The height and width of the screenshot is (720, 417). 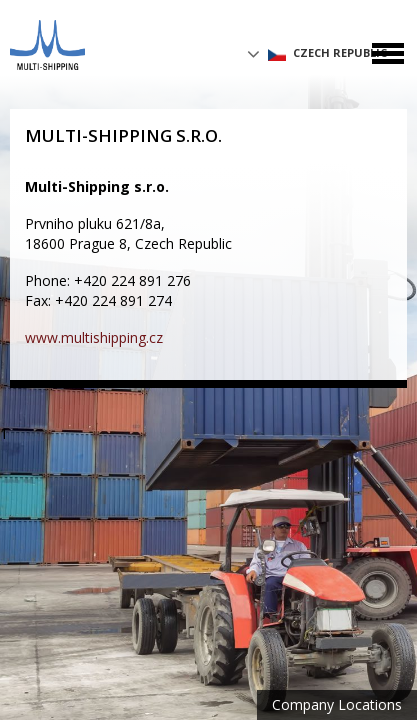 What do you see at coordinates (337, 704) in the screenshot?
I see `Company Locations` at bounding box center [337, 704].